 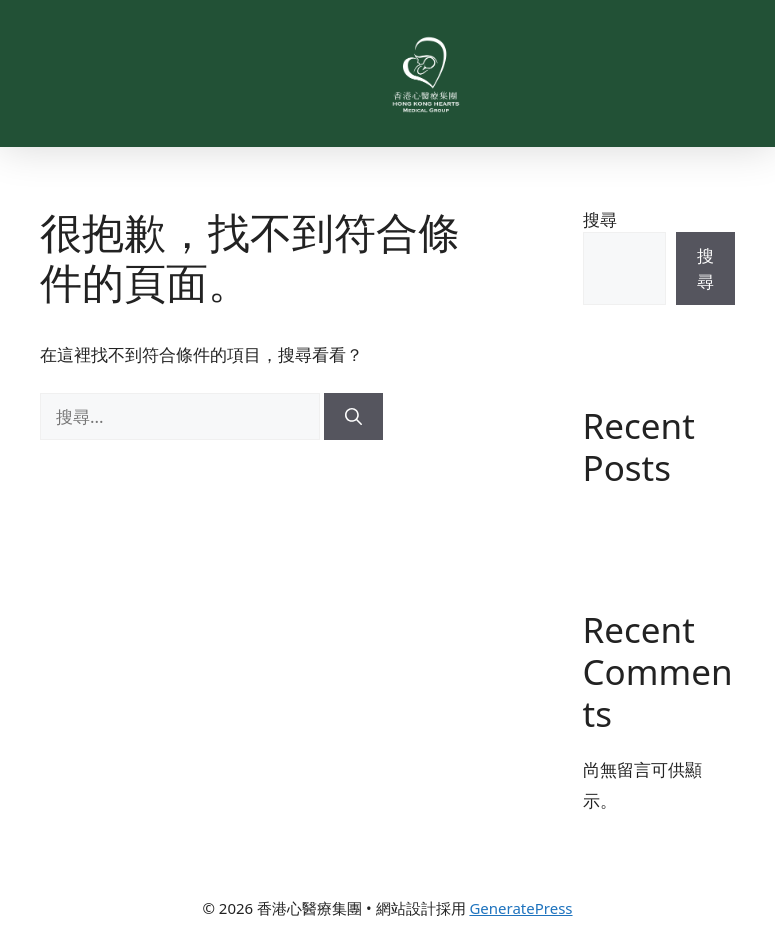 I want to click on 搜尋, so click(x=600, y=219).